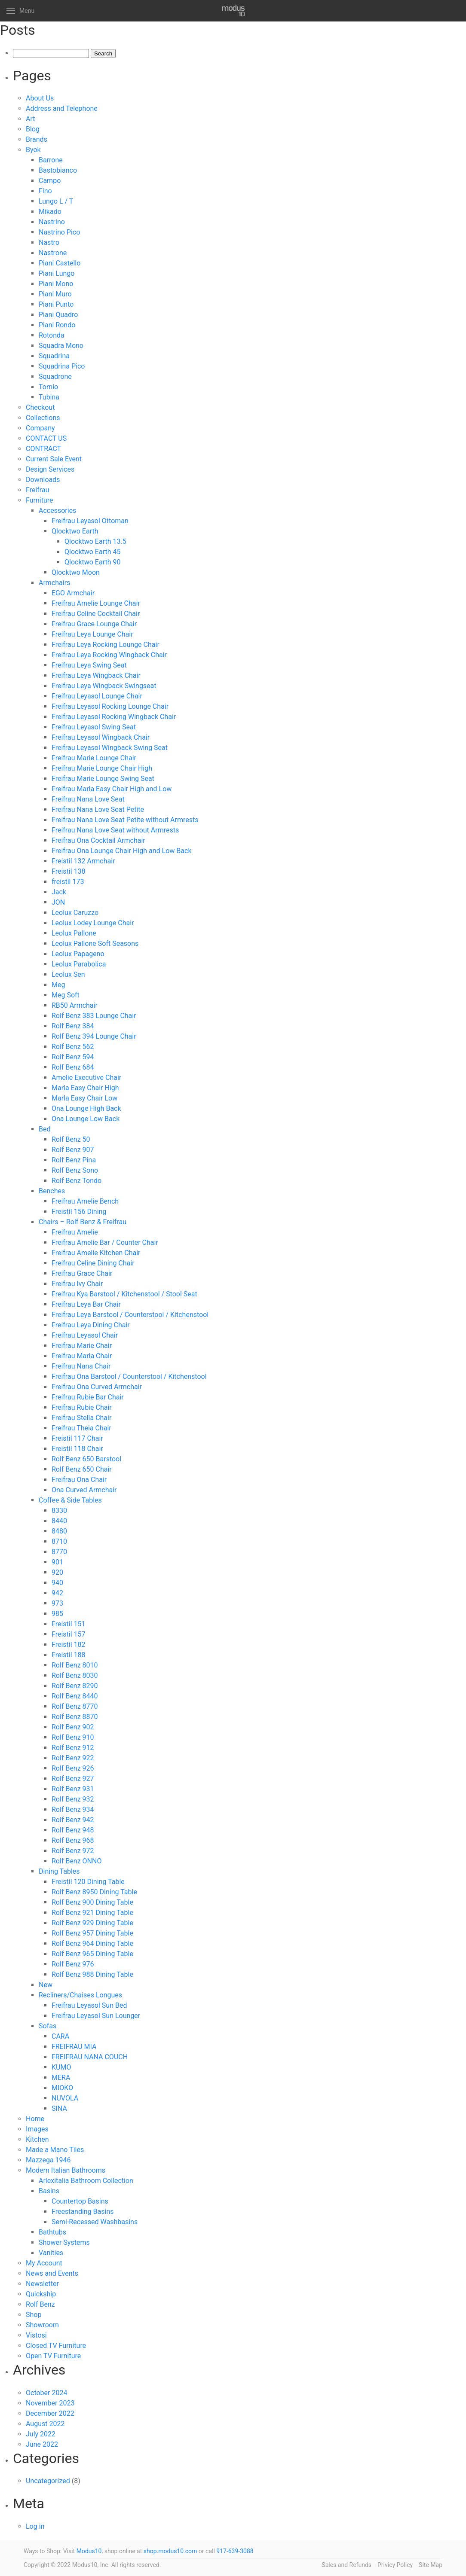 The image size is (466, 2576). Describe the element at coordinates (86, 1459) in the screenshot. I see `Rolf Benz 650 Barstool` at that location.